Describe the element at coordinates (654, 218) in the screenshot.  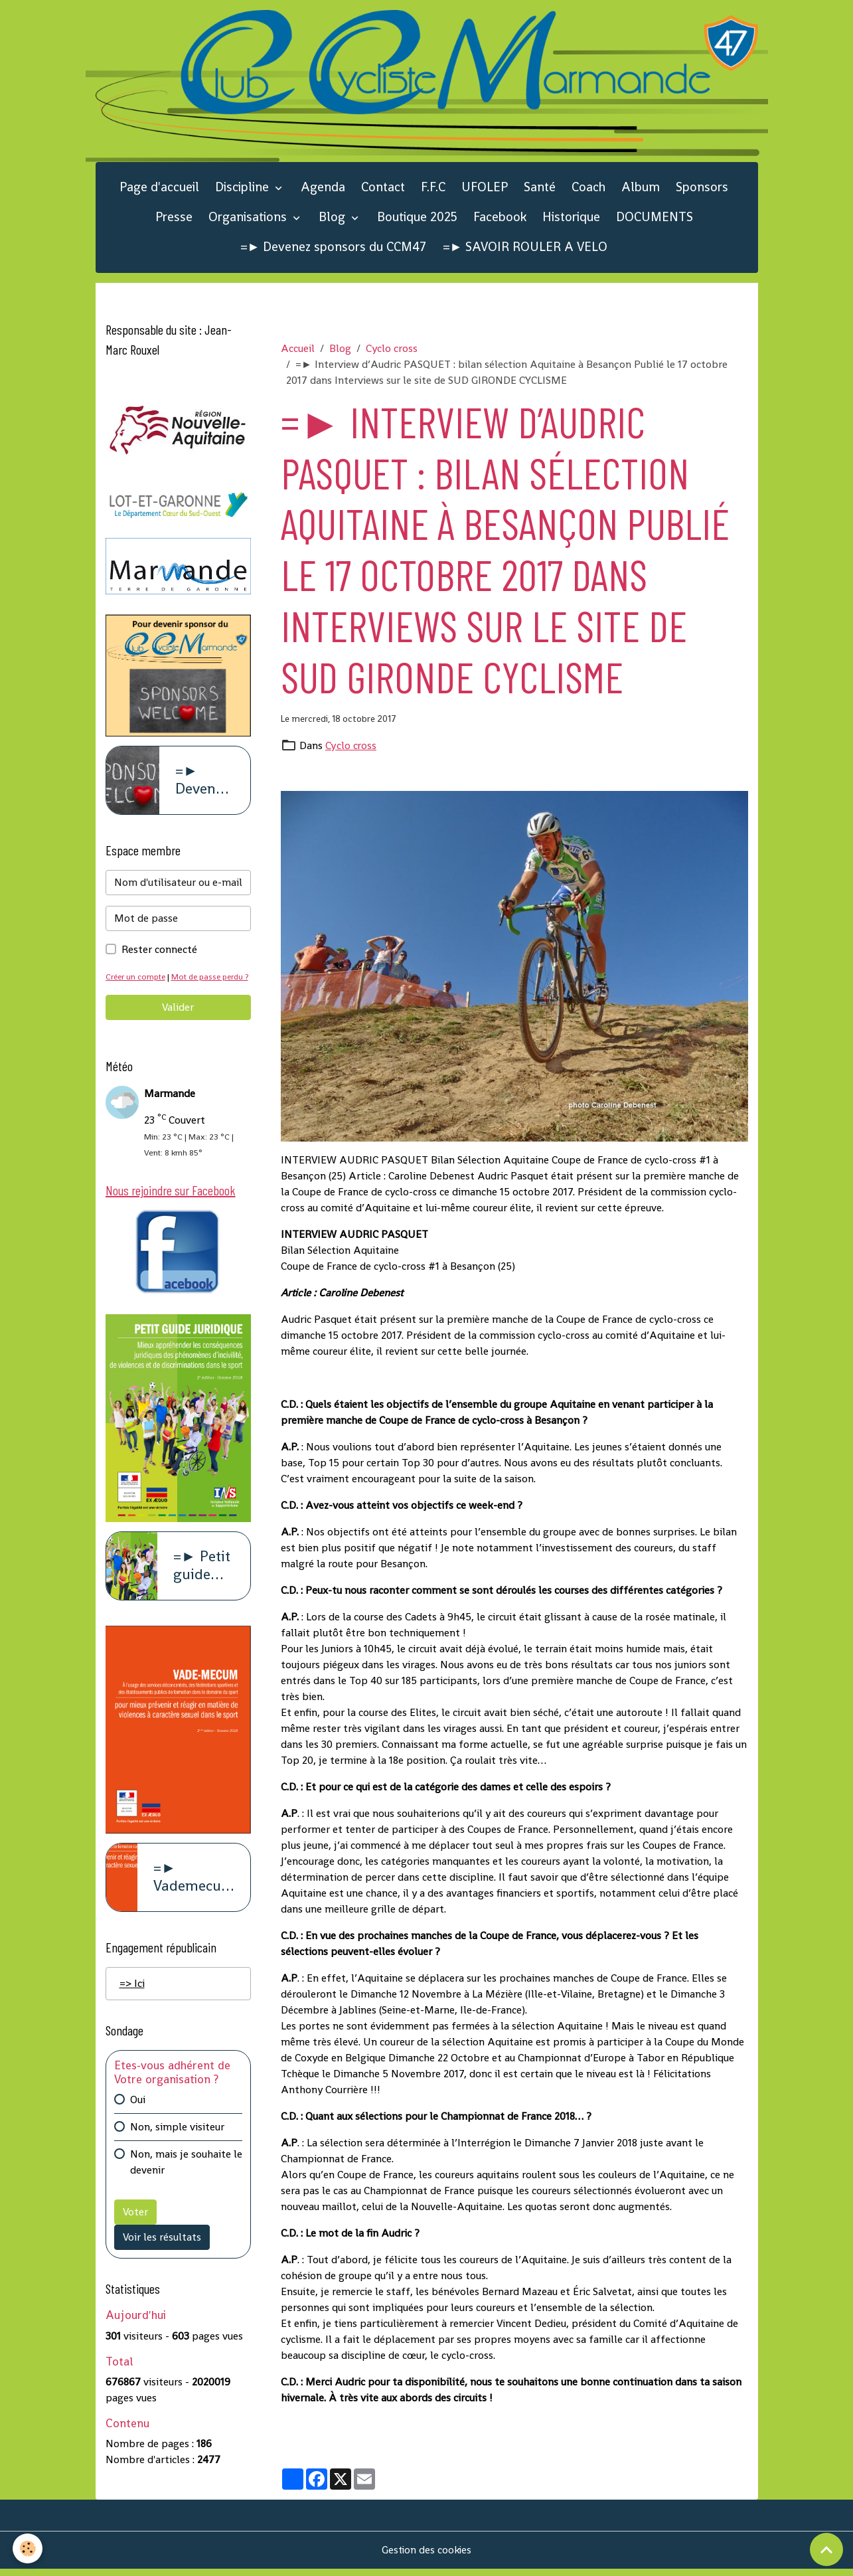
I see `DOCUMENTS` at that location.